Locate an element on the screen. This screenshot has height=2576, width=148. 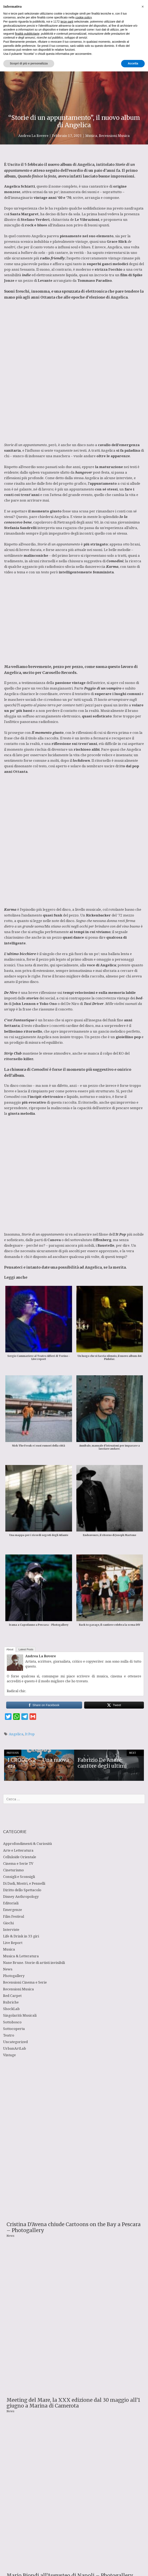
Consigli e Sconsigli is located at coordinates (19, 1633).